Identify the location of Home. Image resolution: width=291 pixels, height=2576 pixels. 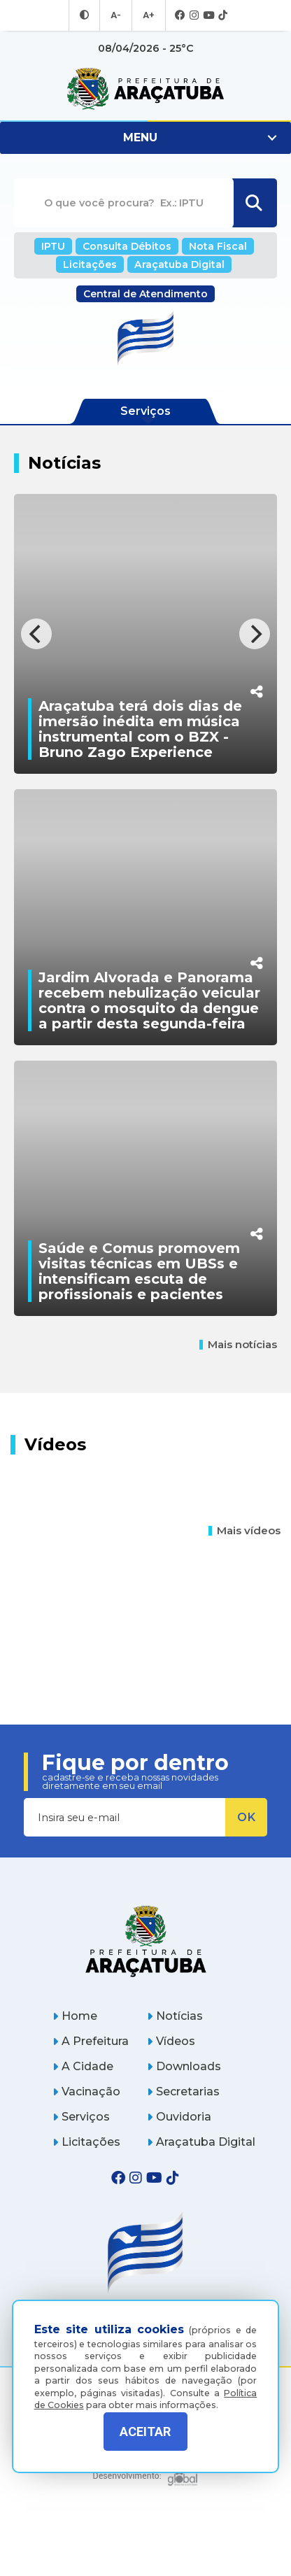
(74, 2064).